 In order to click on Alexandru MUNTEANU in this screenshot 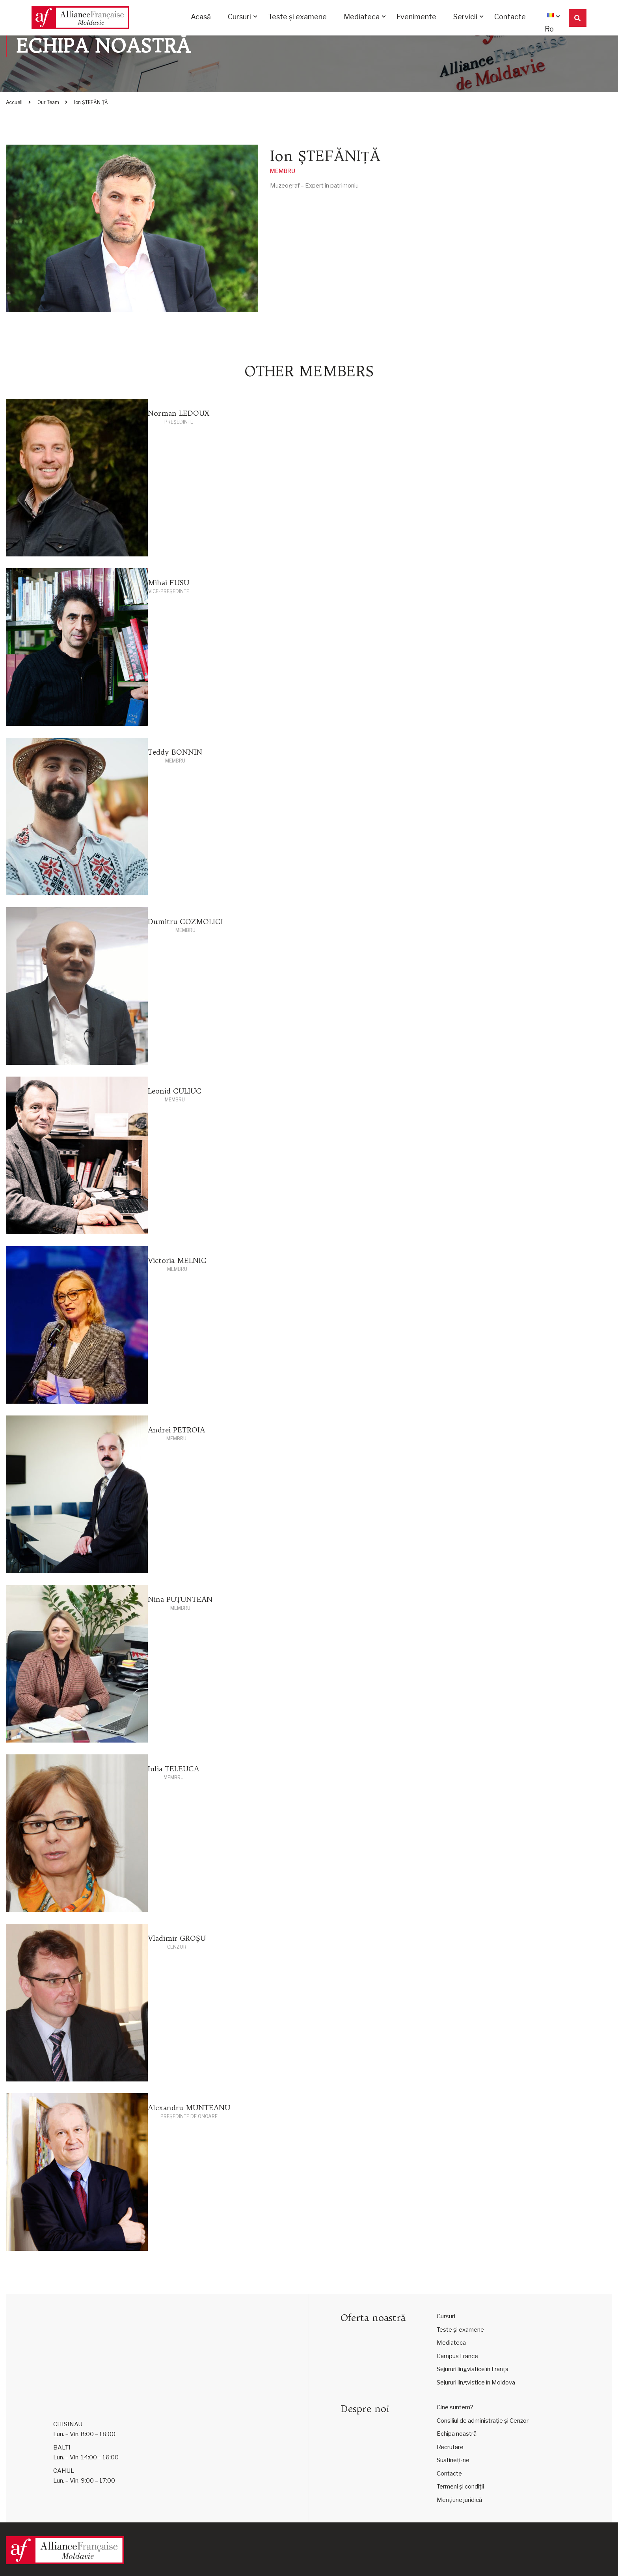, I will do `click(189, 2107)`.